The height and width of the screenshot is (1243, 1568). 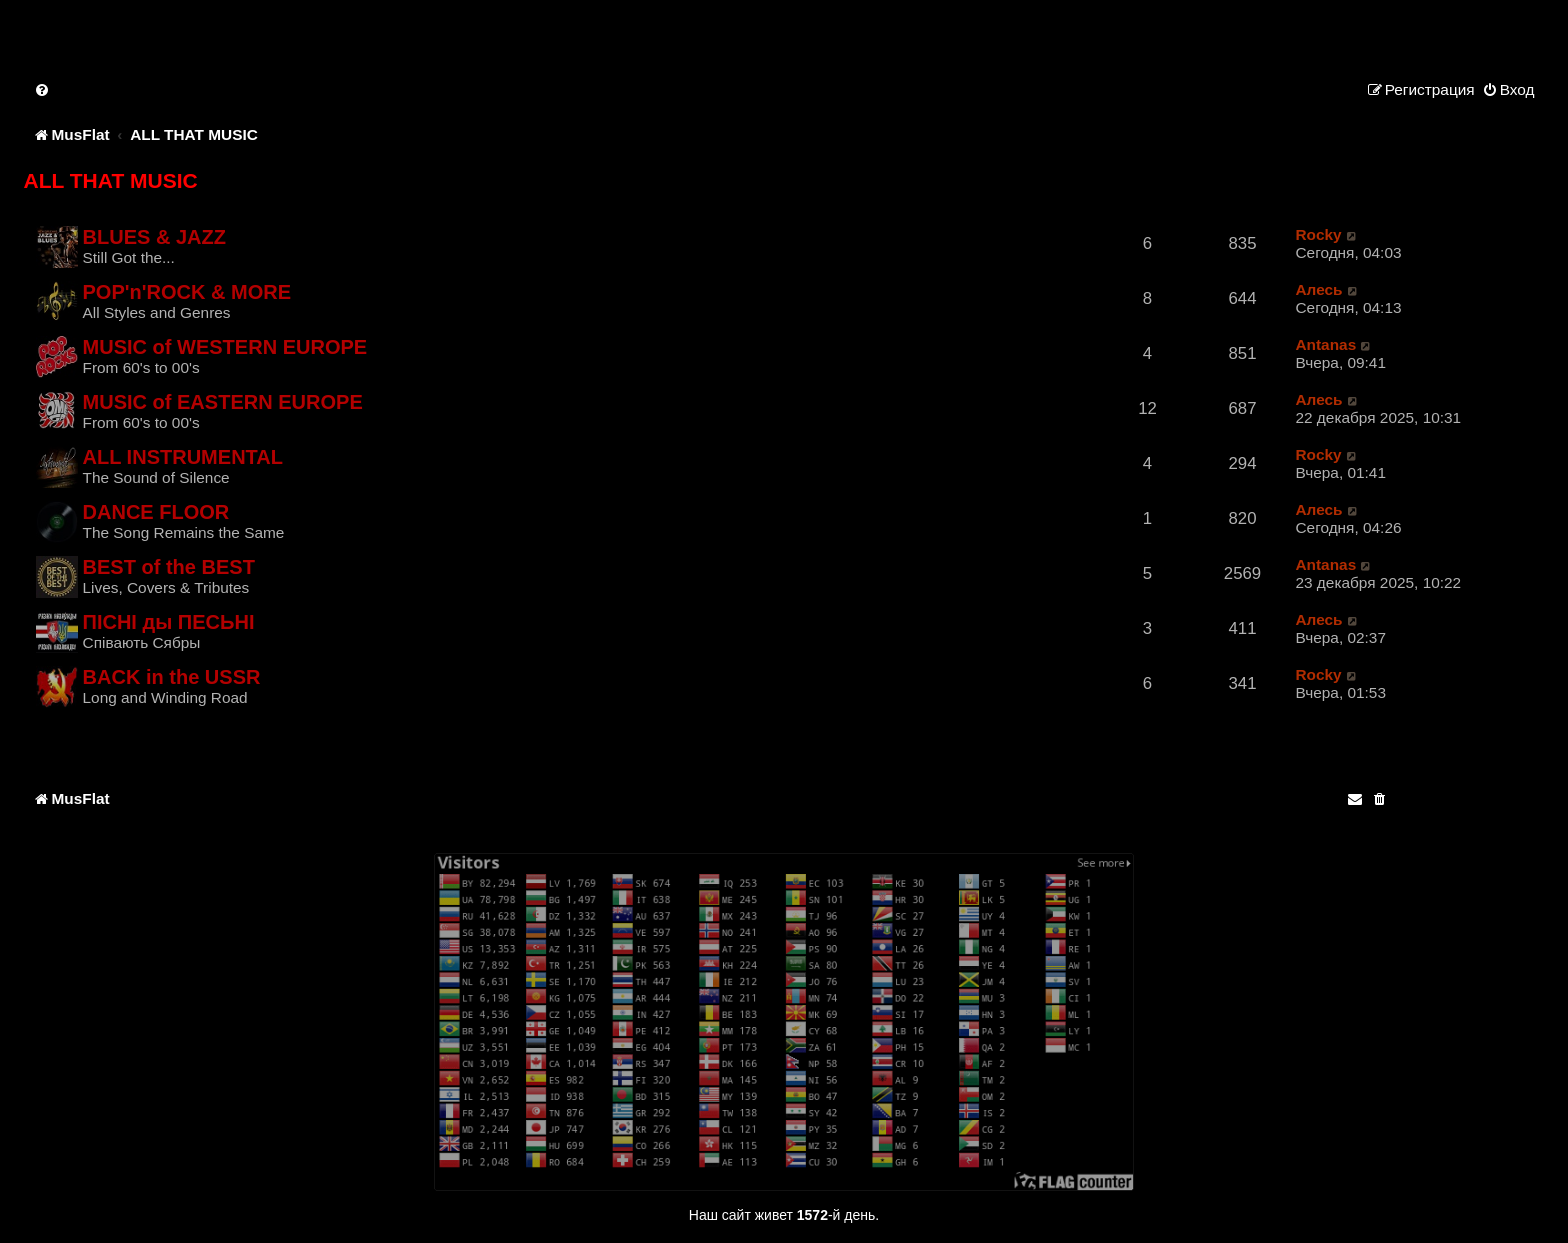 I want to click on Алесь, so click(x=1318, y=289).